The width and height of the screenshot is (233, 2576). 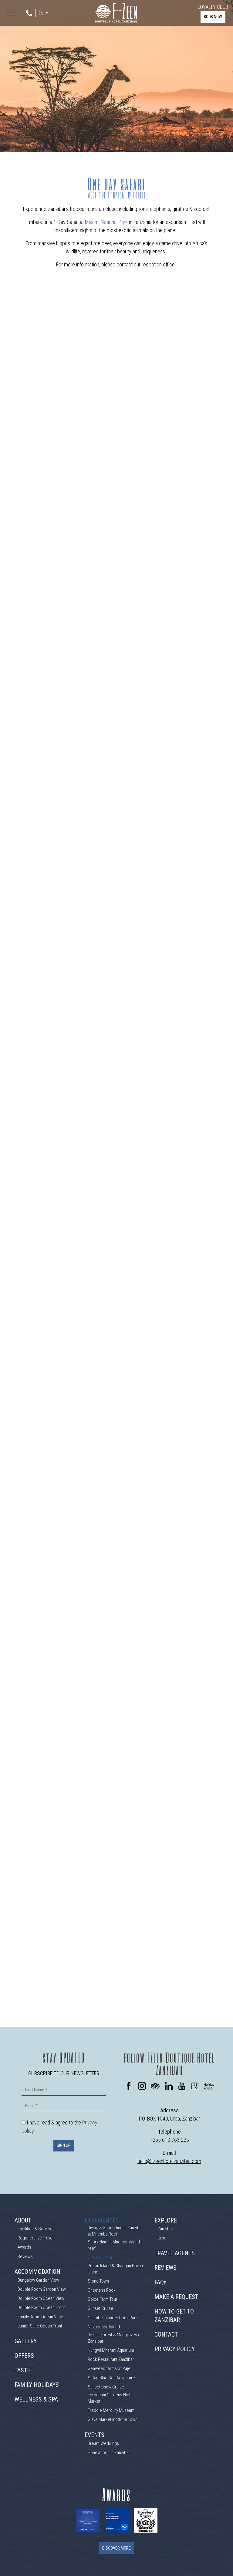 I want to click on LOYALTY CLUB, so click(x=213, y=7).